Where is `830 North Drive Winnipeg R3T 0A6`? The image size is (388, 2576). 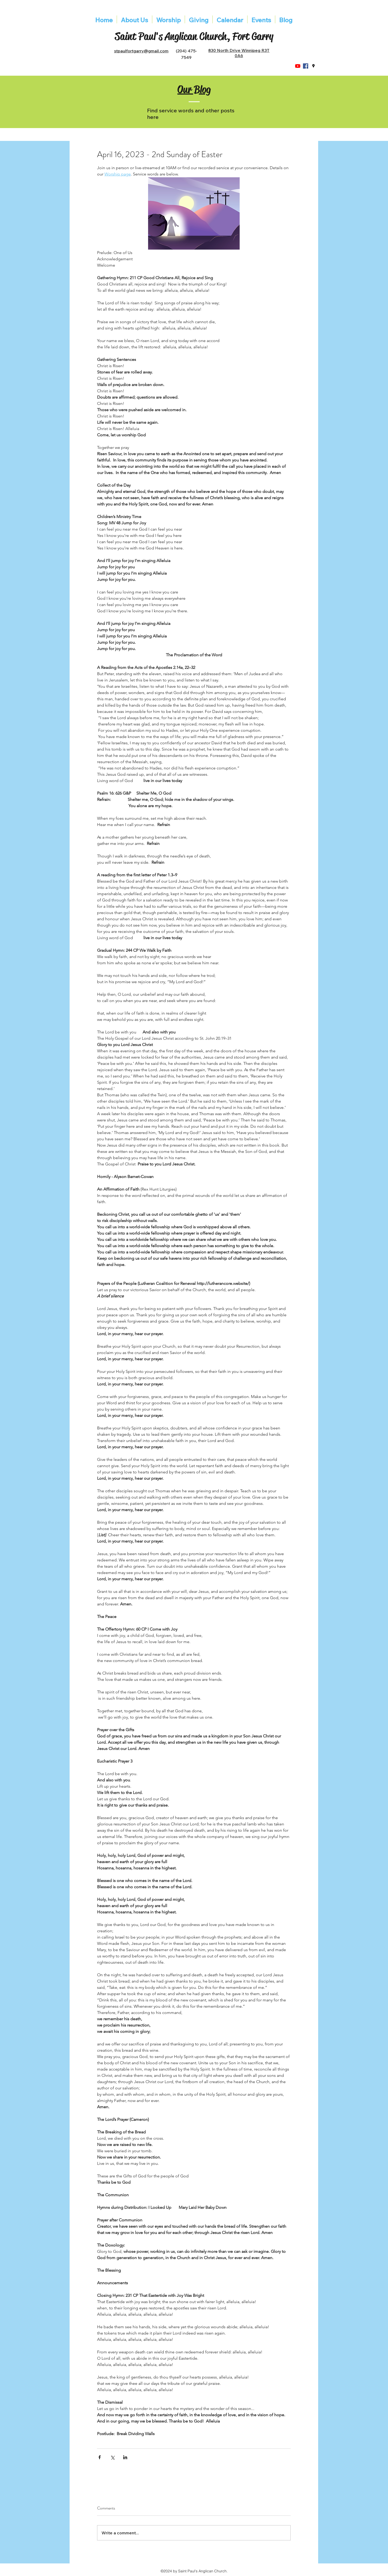
830 North Drive Winnipeg R3T 0A6 is located at coordinates (238, 53).